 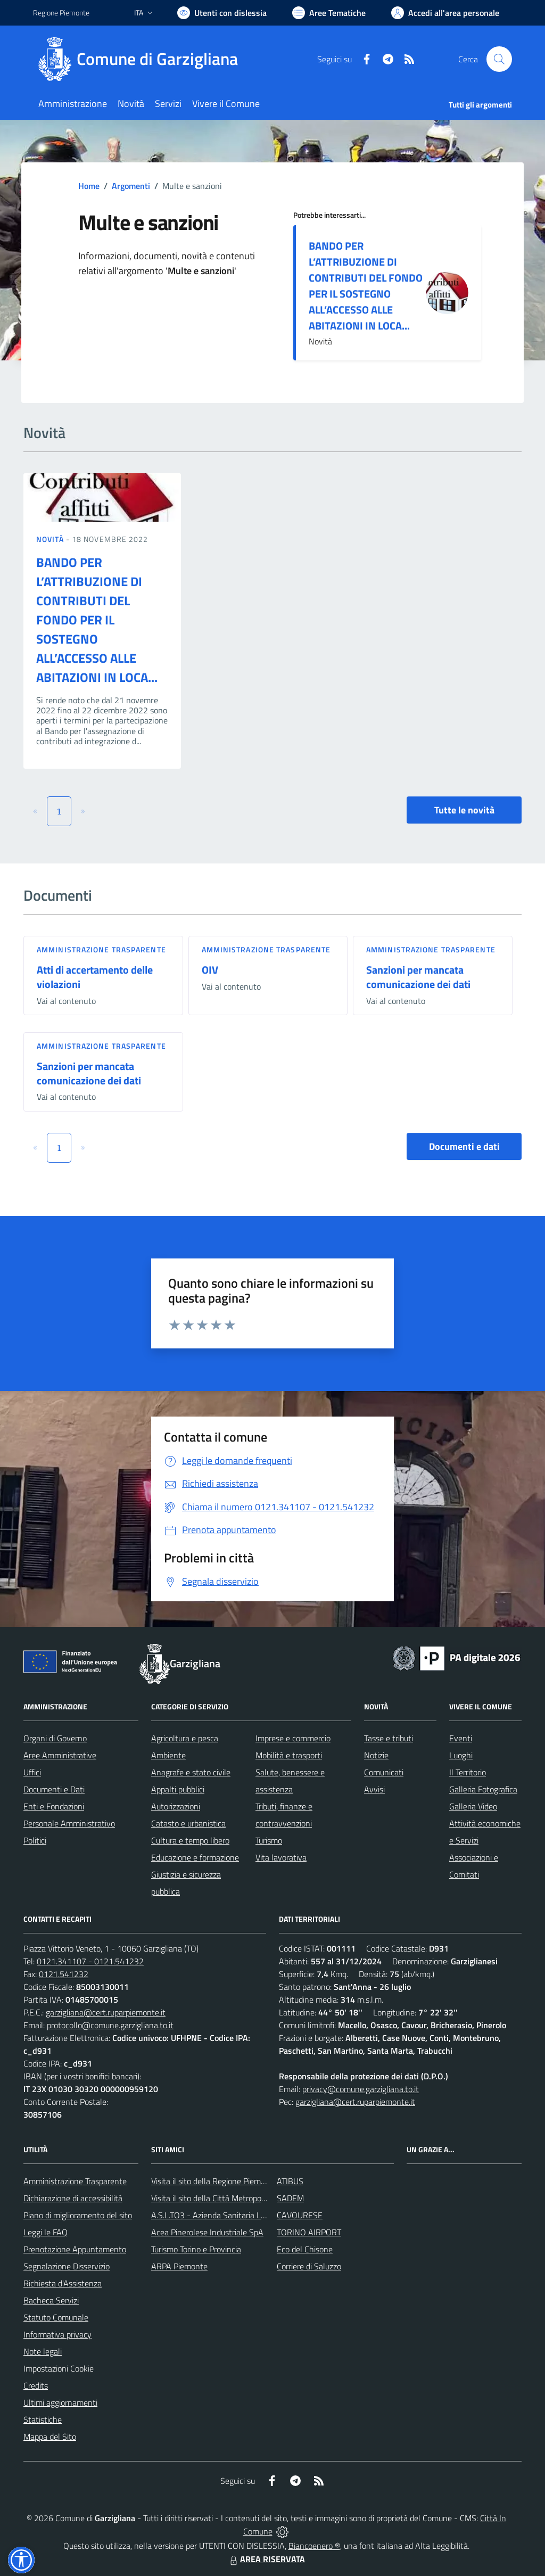 What do you see at coordinates (214, 2181) in the screenshot?
I see `Visita il sito della Regione Piemonte` at bounding box center [214, 2181].